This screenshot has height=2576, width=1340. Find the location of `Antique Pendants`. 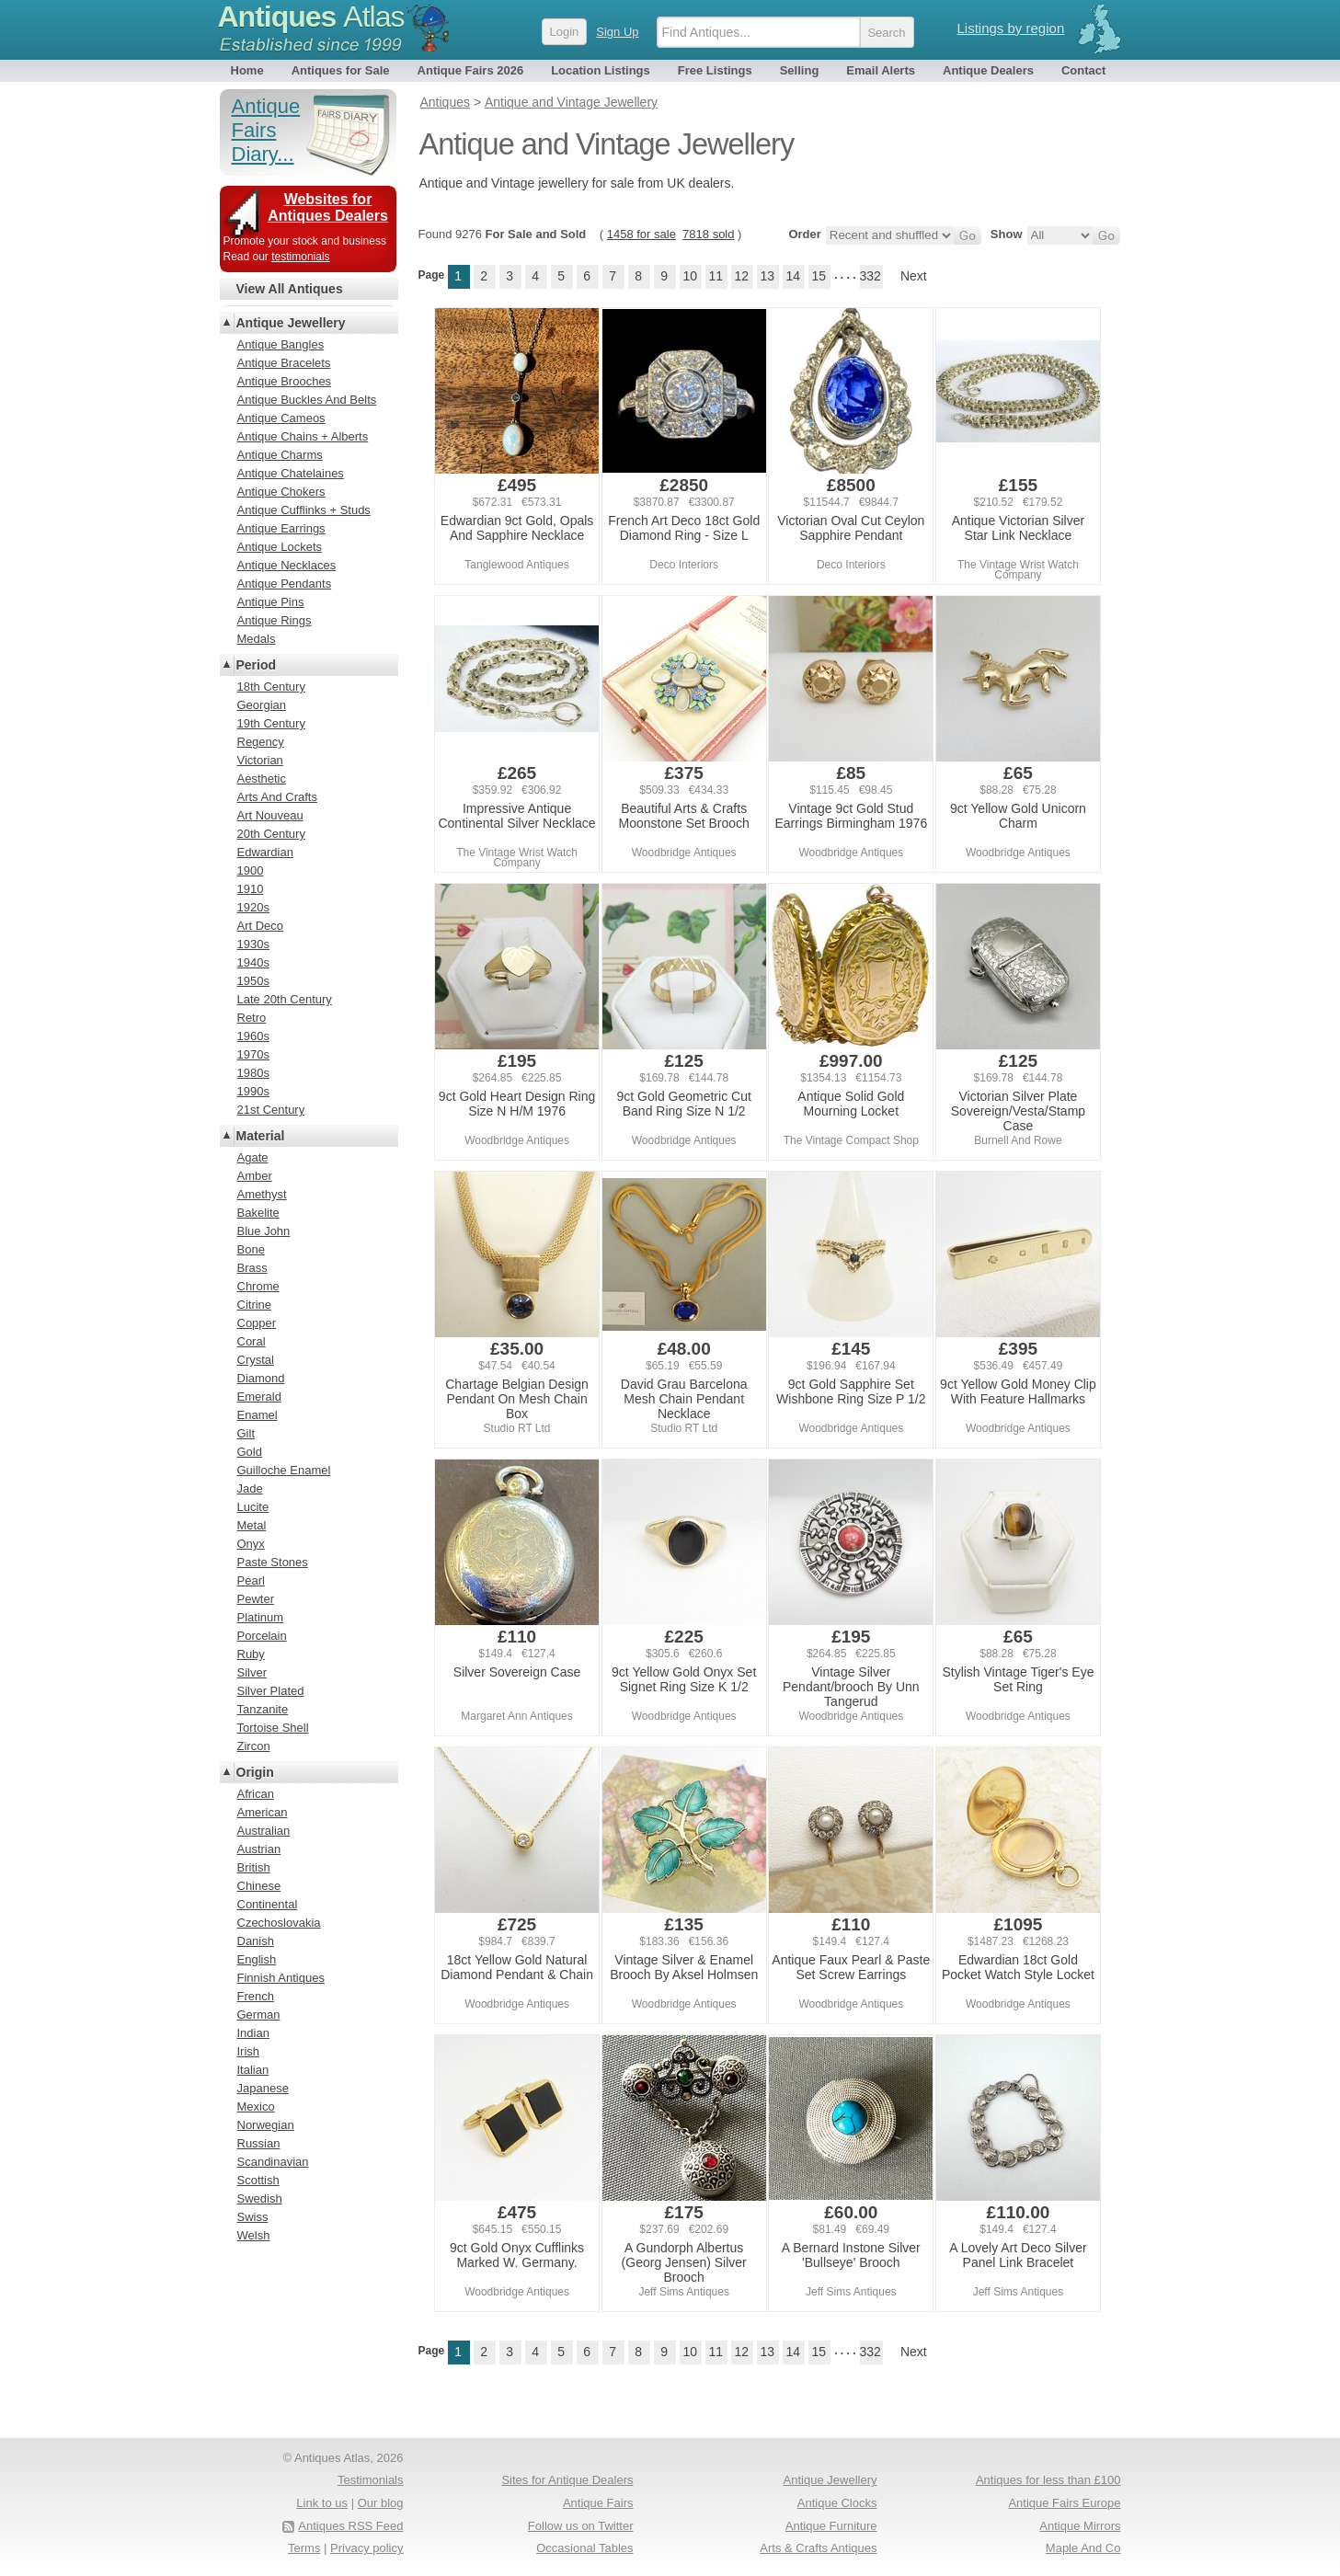

Antique Pendants is located at coordinates (284, 583).